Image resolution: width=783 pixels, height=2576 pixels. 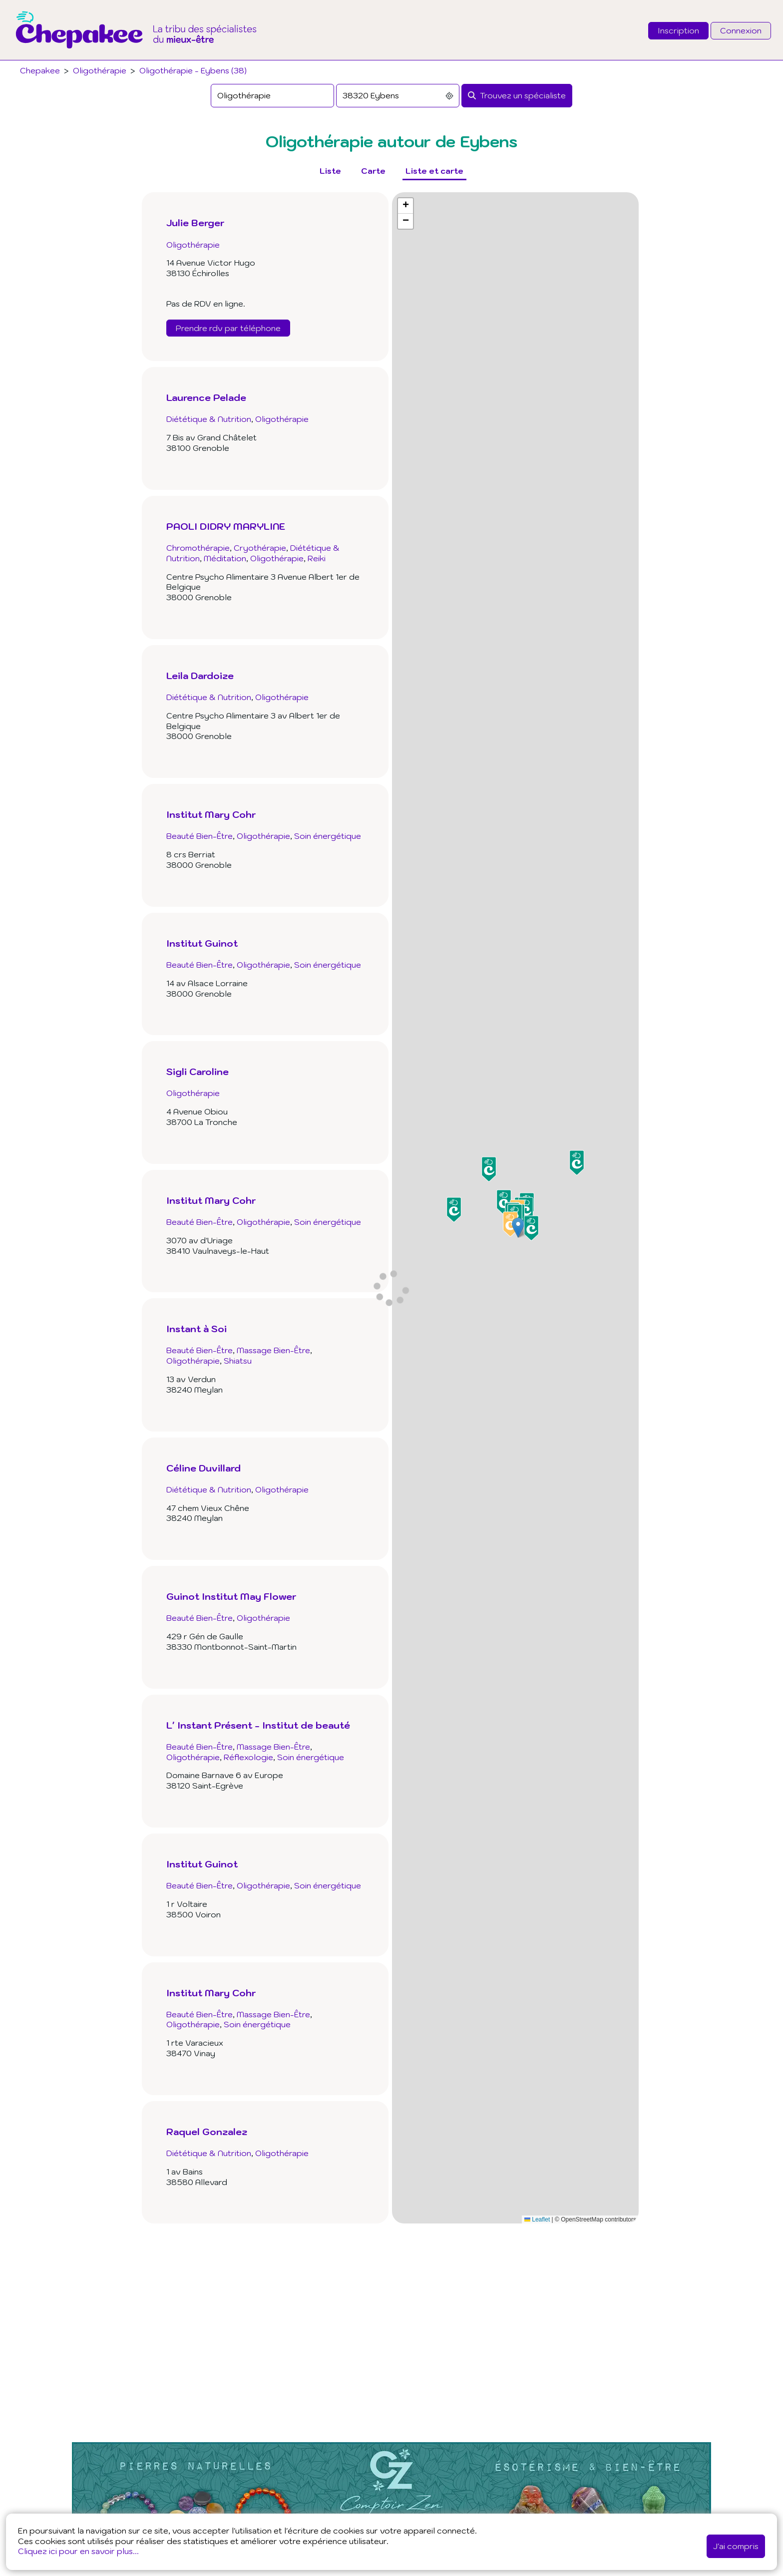 What do you see at coordinates (518, 1227) in the screenshot?
I see `[button]` at bounding box center [518, 1227].